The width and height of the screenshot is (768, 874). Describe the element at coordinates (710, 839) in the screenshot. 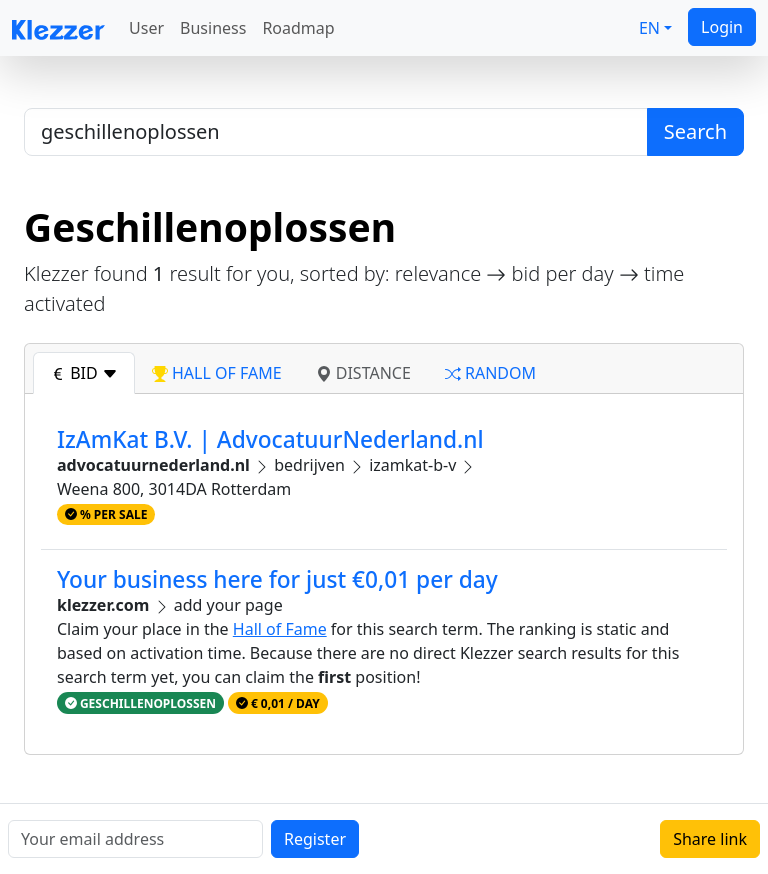

I see `Share link` at that location.